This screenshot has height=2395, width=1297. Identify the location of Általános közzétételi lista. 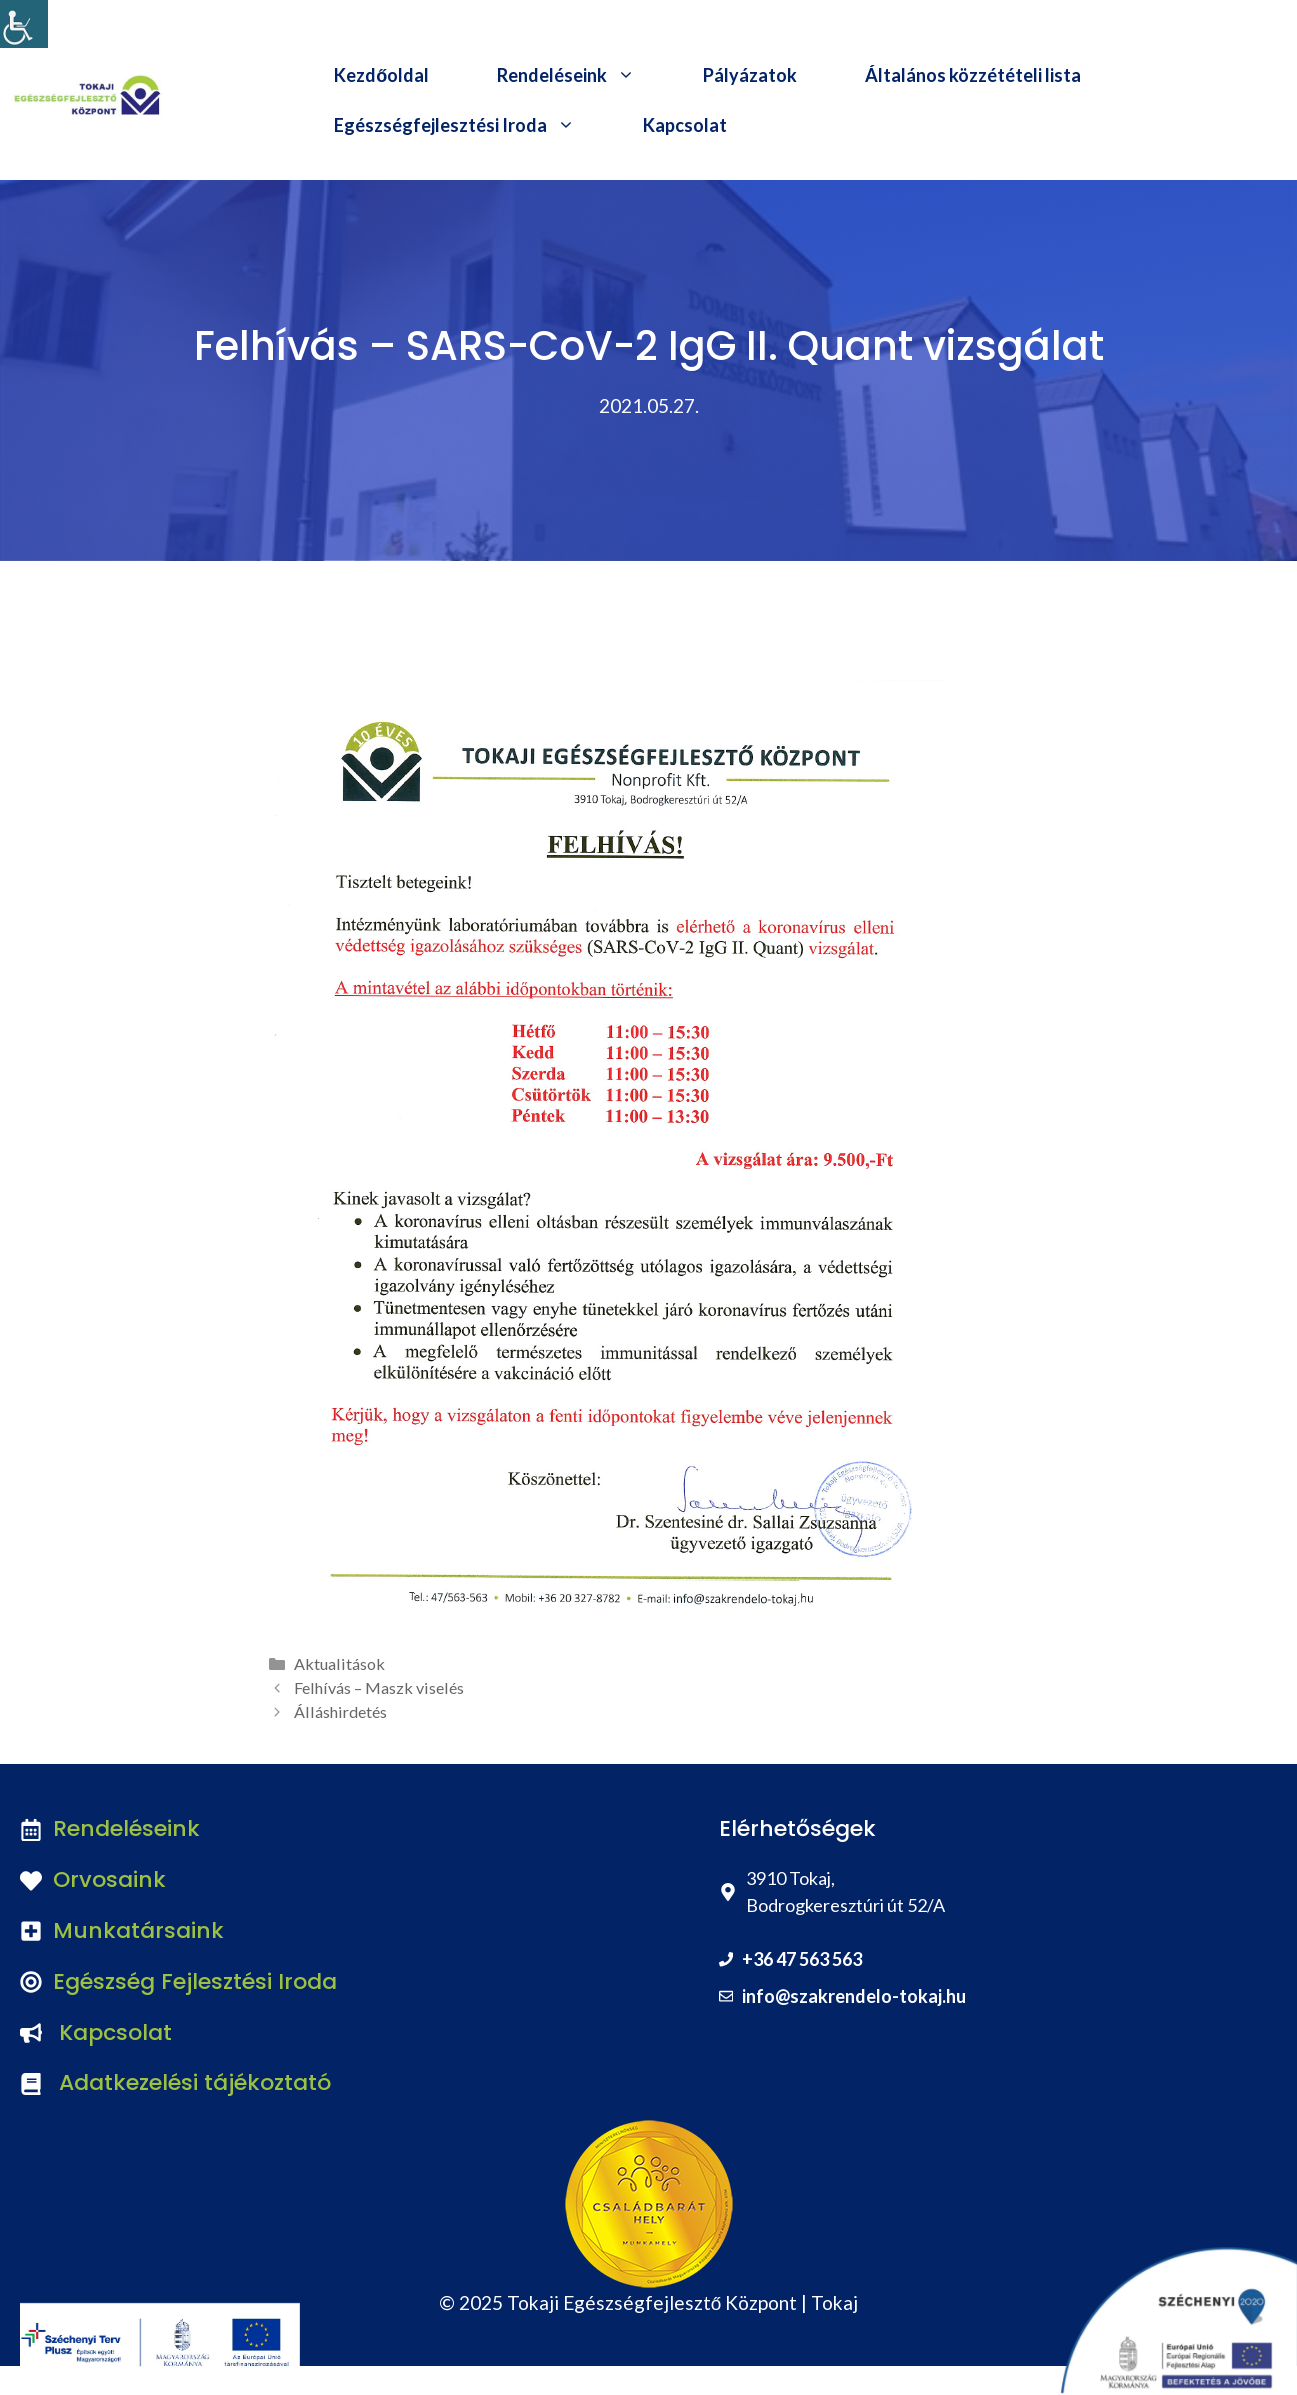
(973, 75).